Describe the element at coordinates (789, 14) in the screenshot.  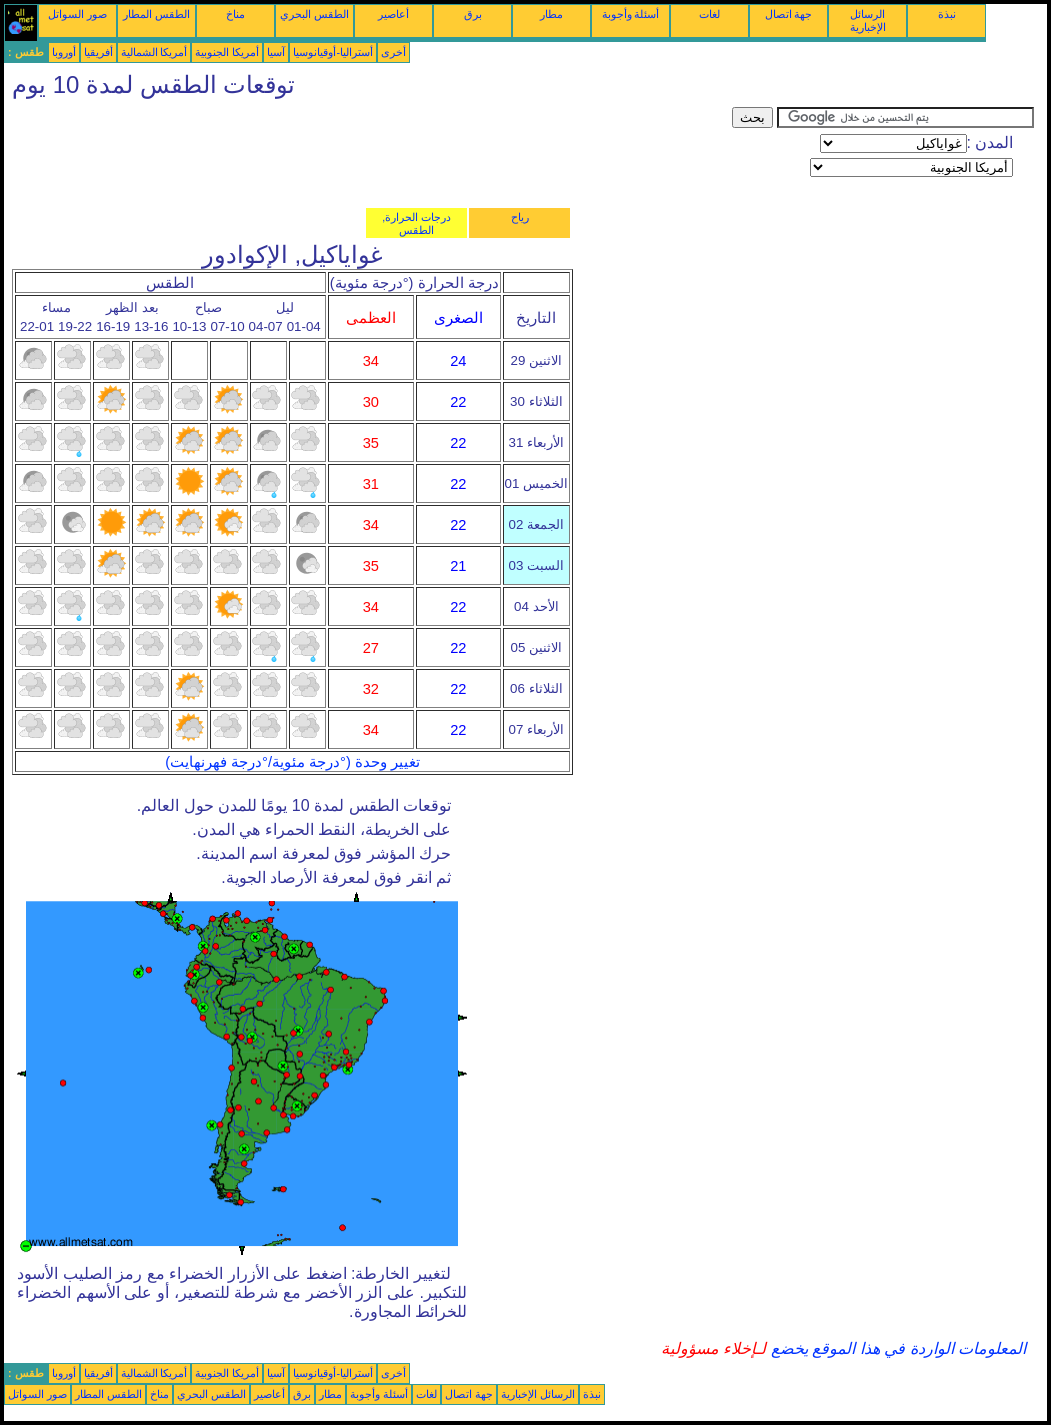
I see `جهة اتصال` at that location.